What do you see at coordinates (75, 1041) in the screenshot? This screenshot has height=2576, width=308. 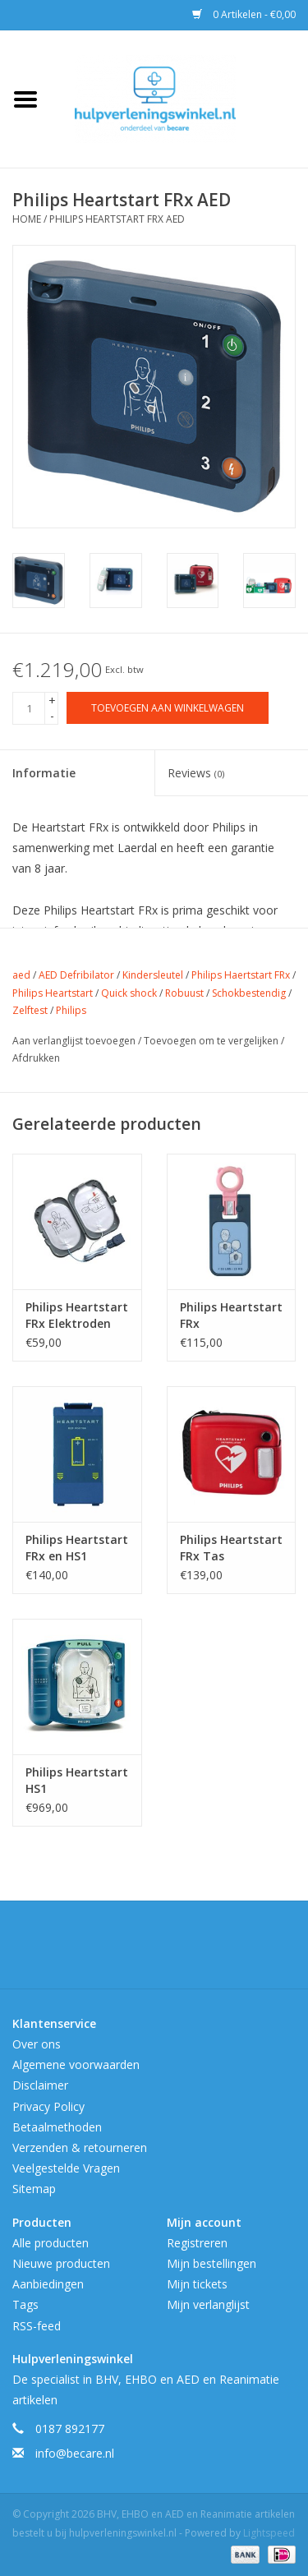 I see `Aan verlanglijst toevoegen` at bounding box center [75, 1041].